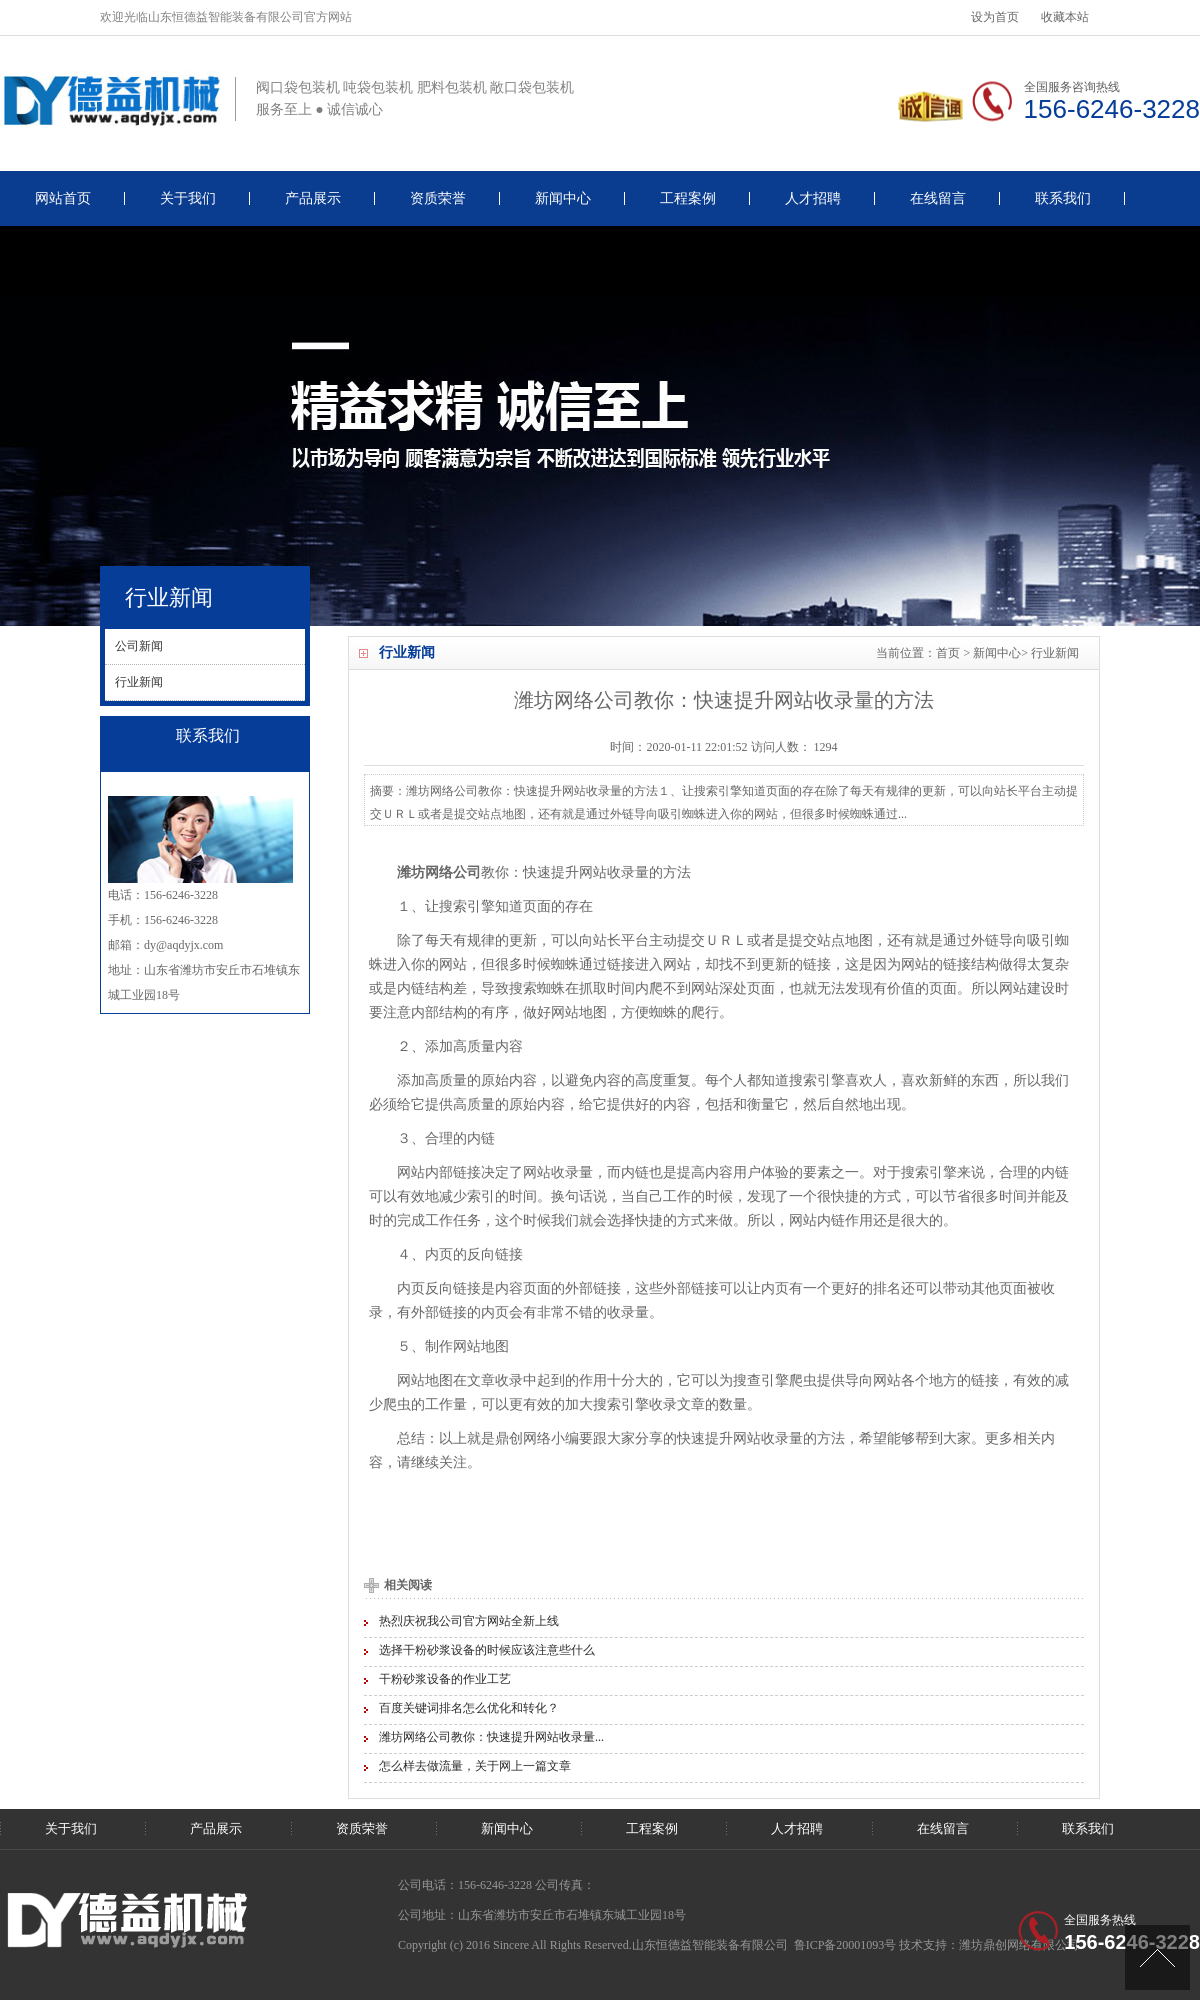 This screenshot has width=1200, height=2000. Describe the element at coordinates (1157, 1957) in the screenshot. I see `[UP]` at that location.